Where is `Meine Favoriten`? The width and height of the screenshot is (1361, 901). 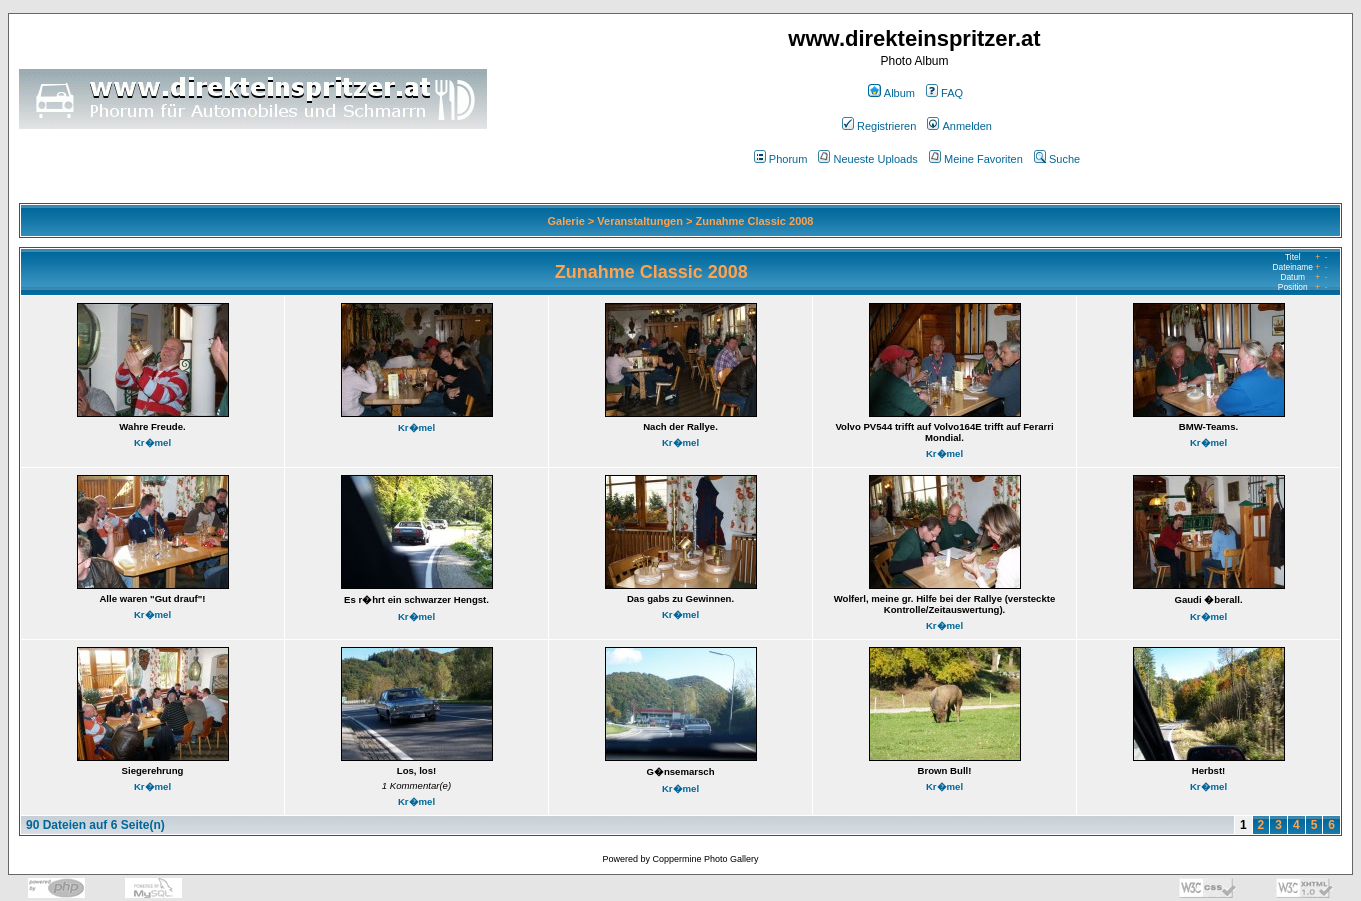 Meine Favoriten is located at coordinates (976, 159).